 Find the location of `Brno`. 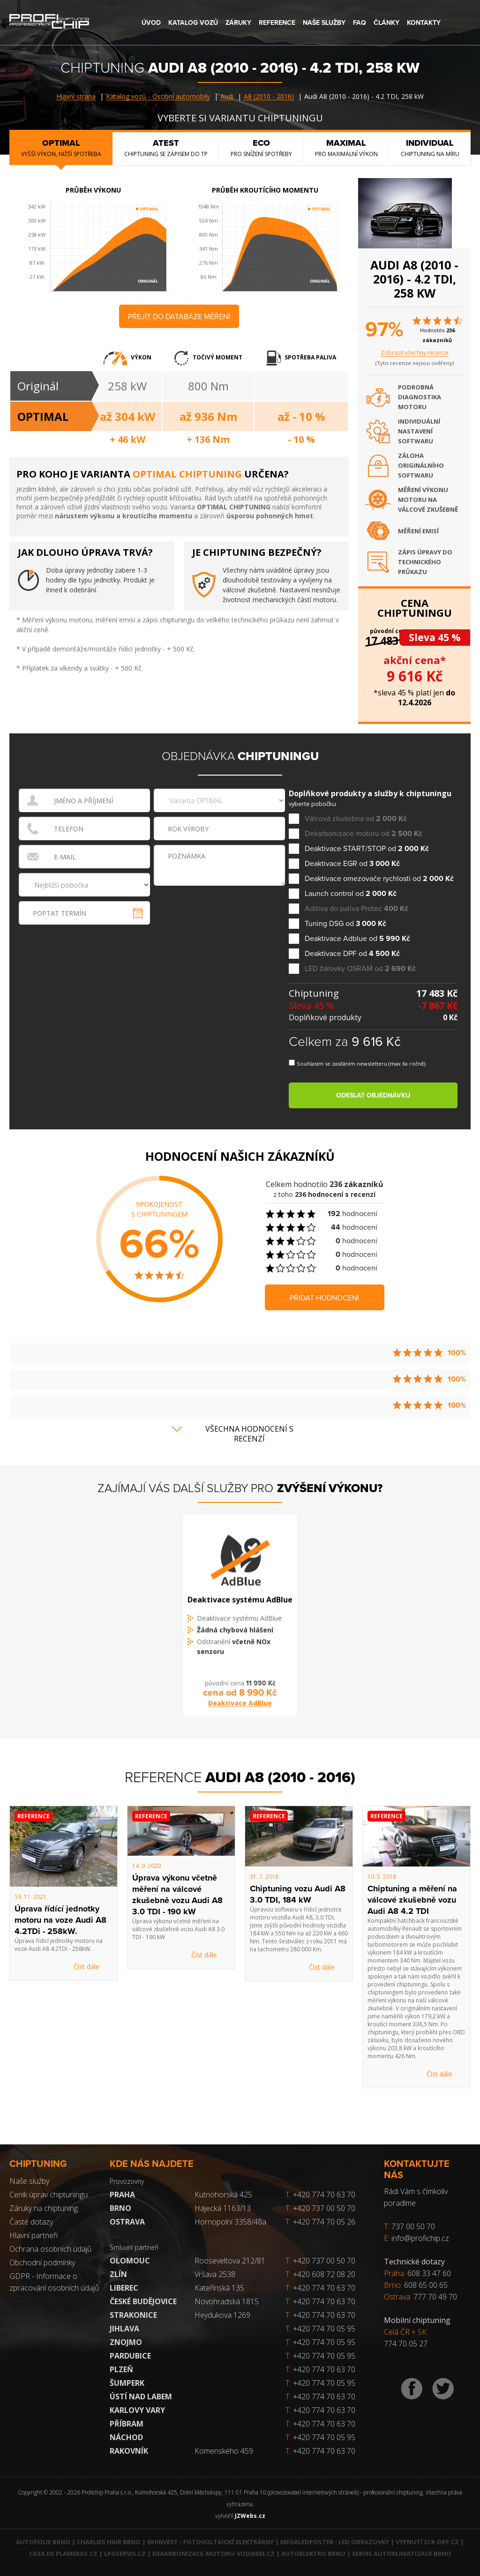

Brno is located at coordinates (120, 2208).